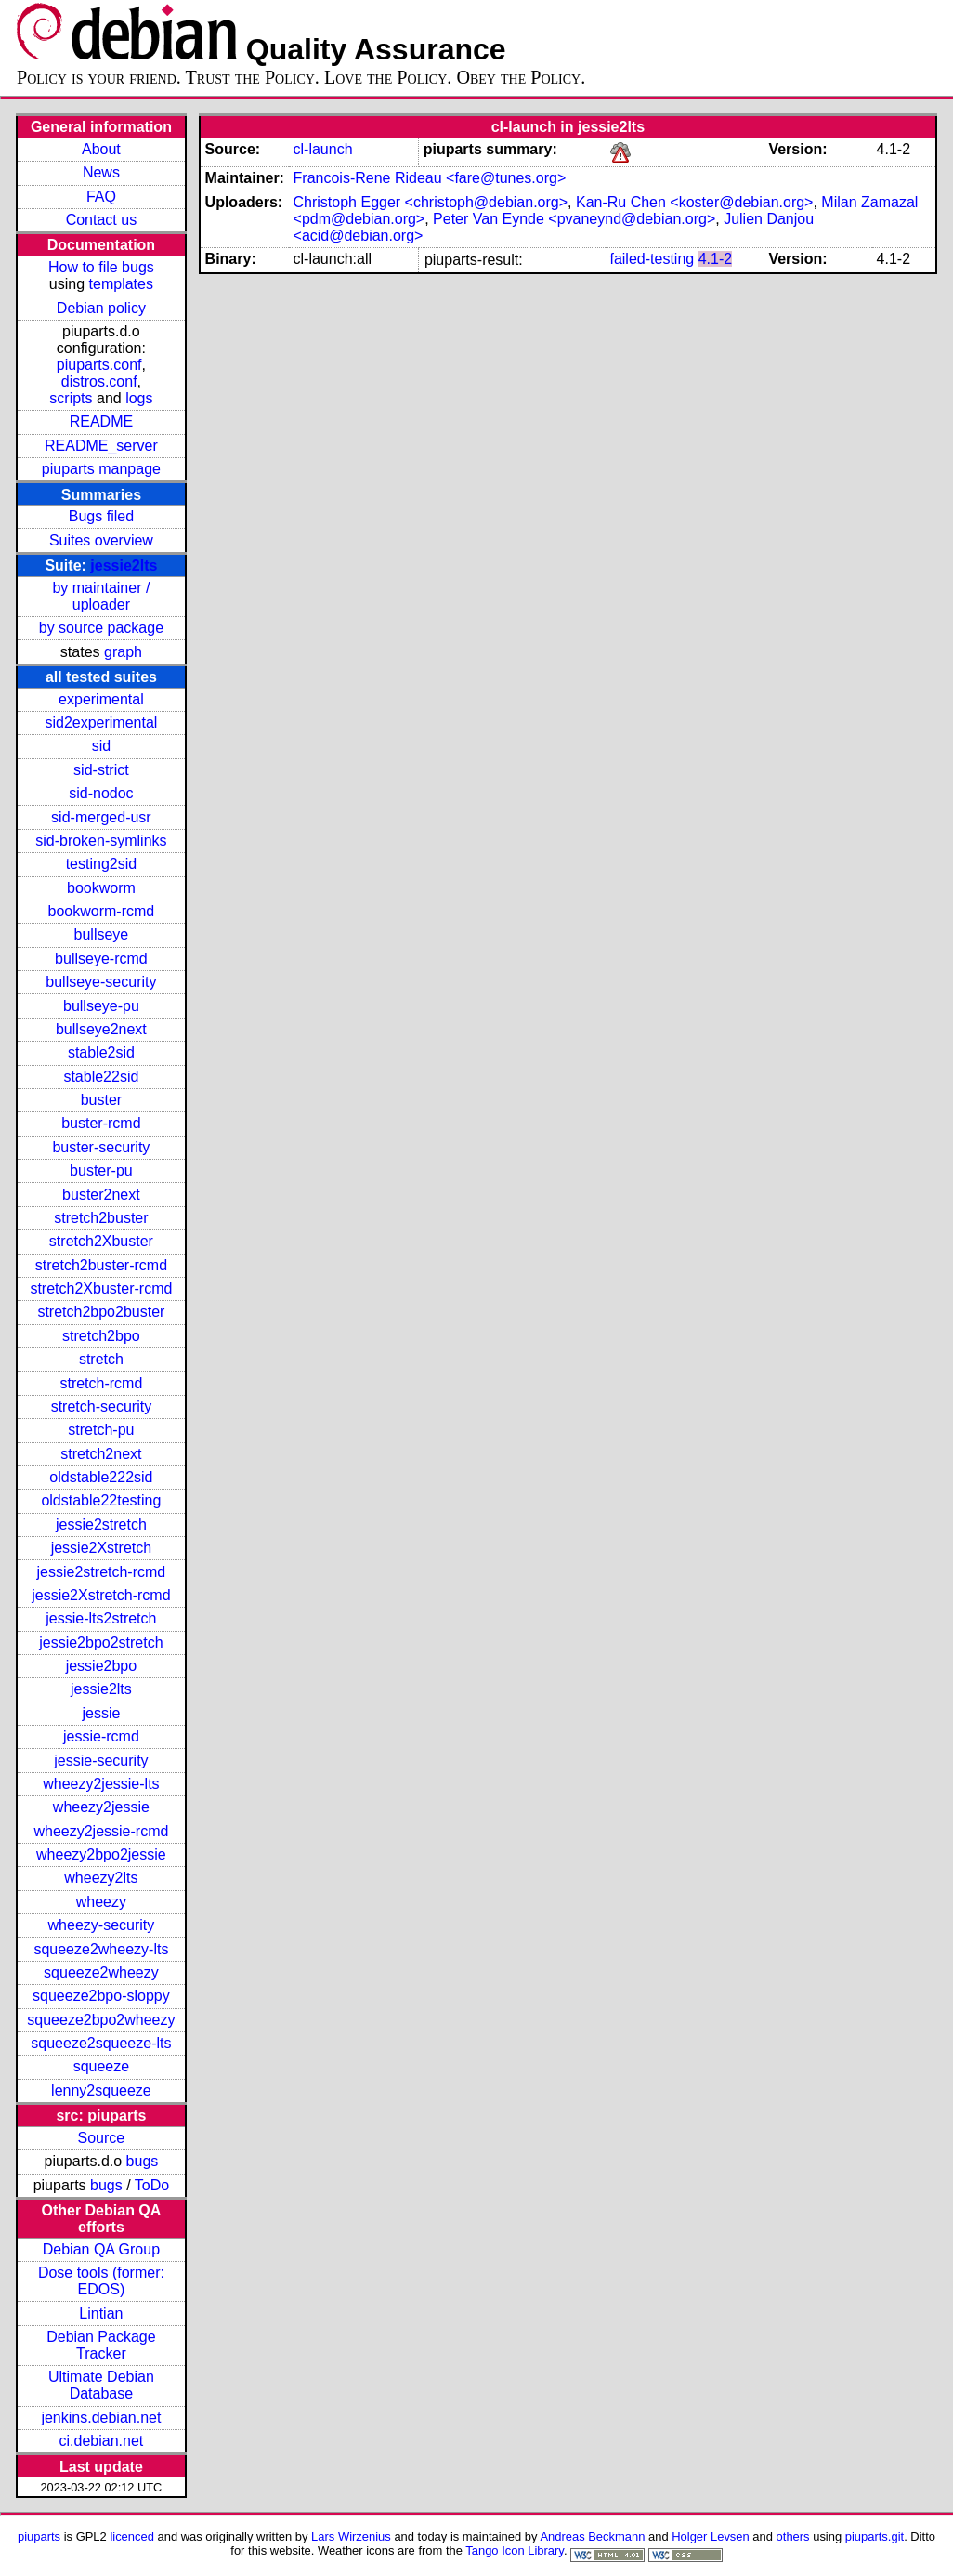  Describe the element at coordinates (101, 934) in the screenshot. I see `bullseye` at that location.